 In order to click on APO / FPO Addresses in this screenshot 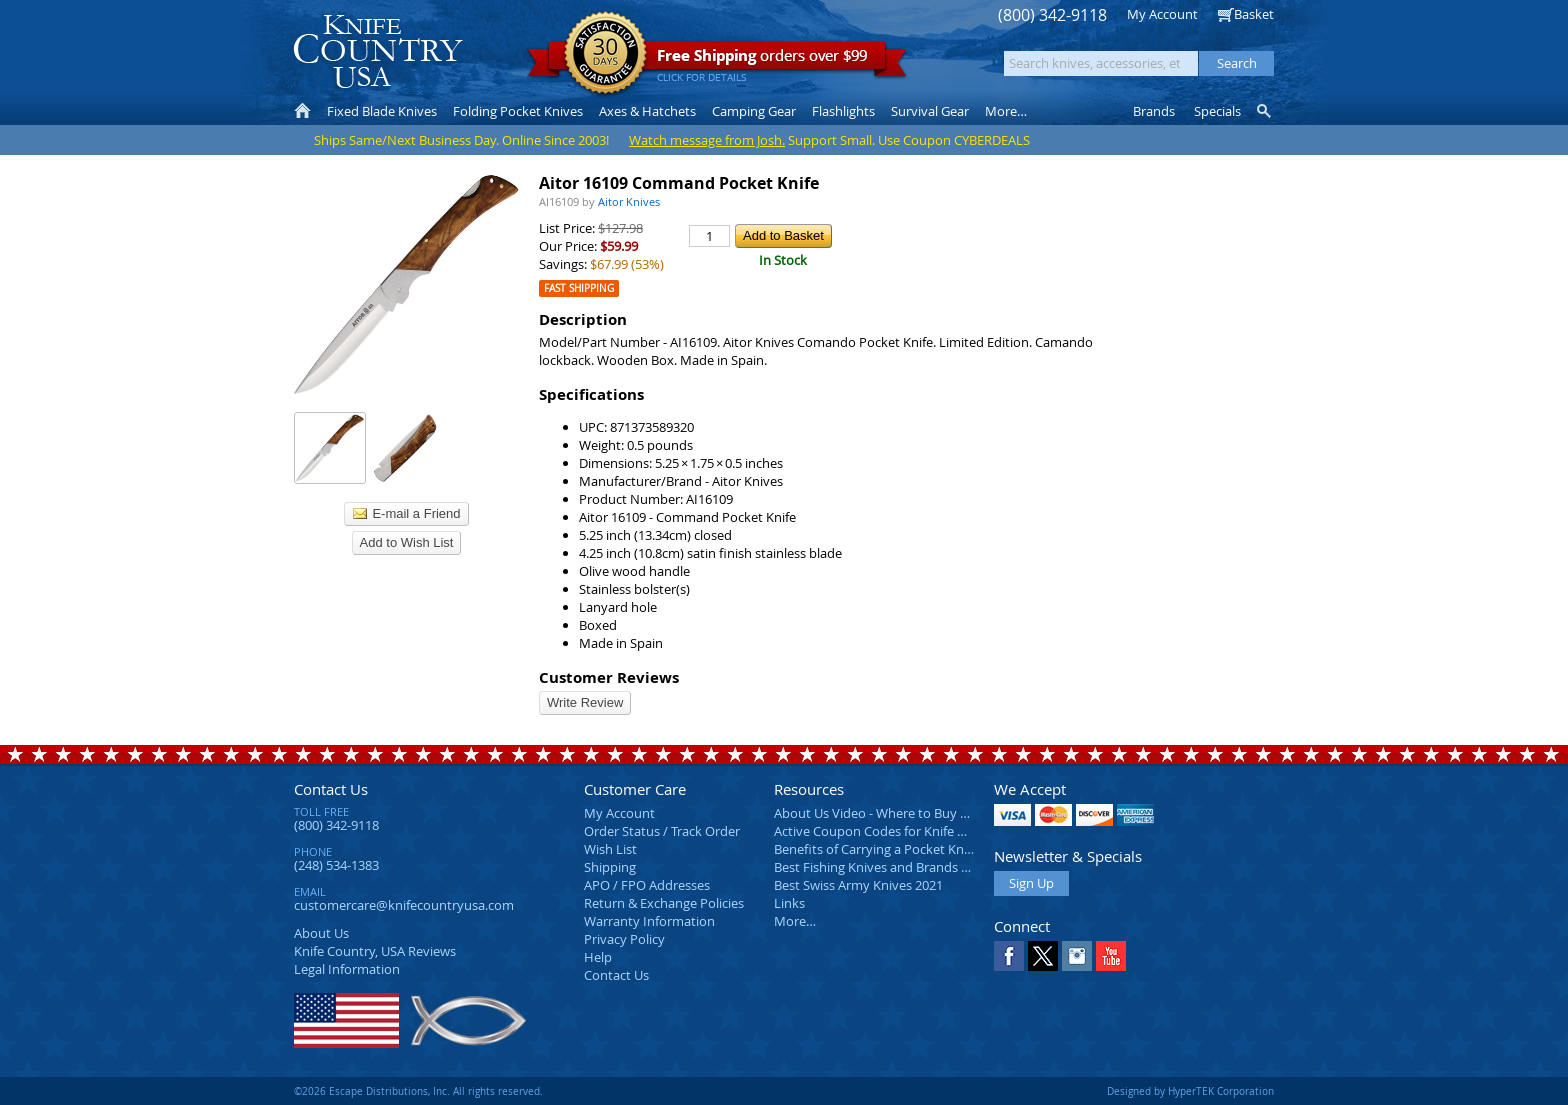, I will do `click(647, 885)`.